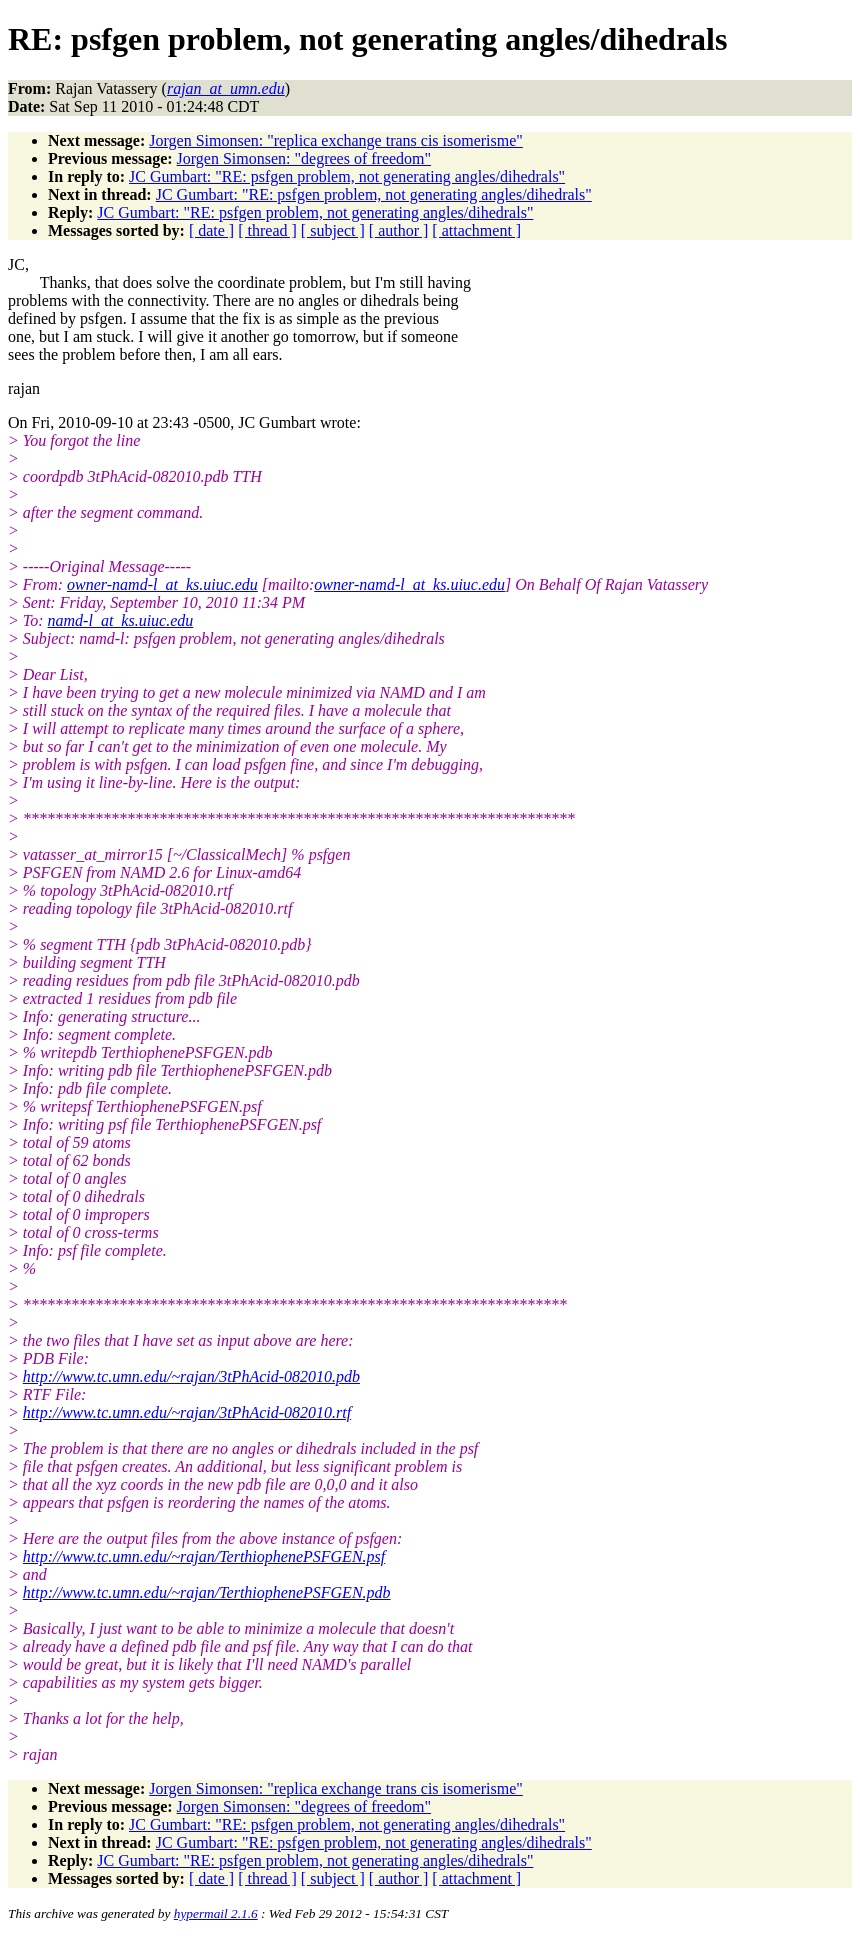 This screenshot has height=1938, width=860. I want to click on [ thread ], so click(267, 230).